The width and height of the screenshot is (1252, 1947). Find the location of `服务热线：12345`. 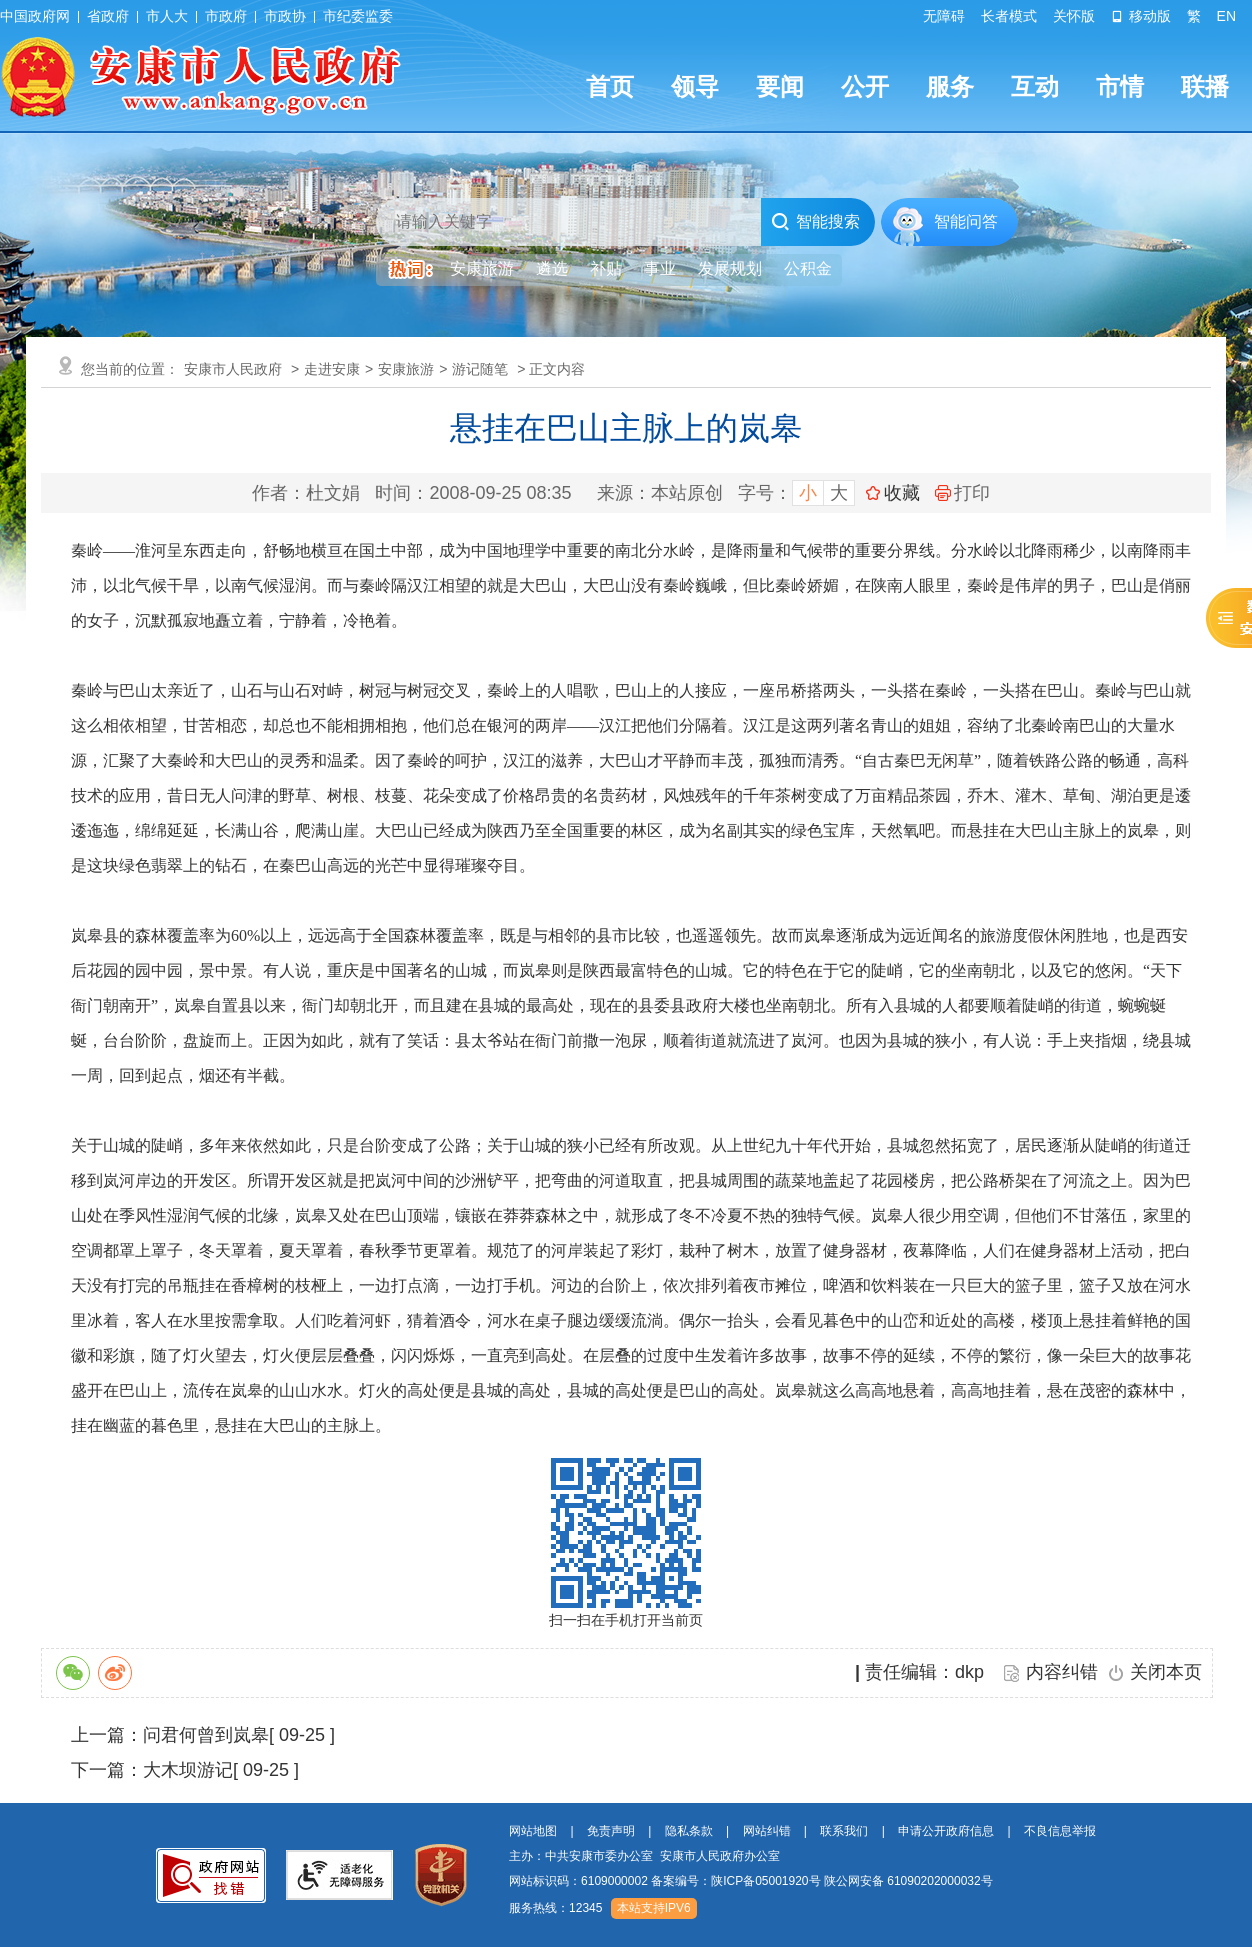

服务热线：12345 is located at coordinates (555, 1908).